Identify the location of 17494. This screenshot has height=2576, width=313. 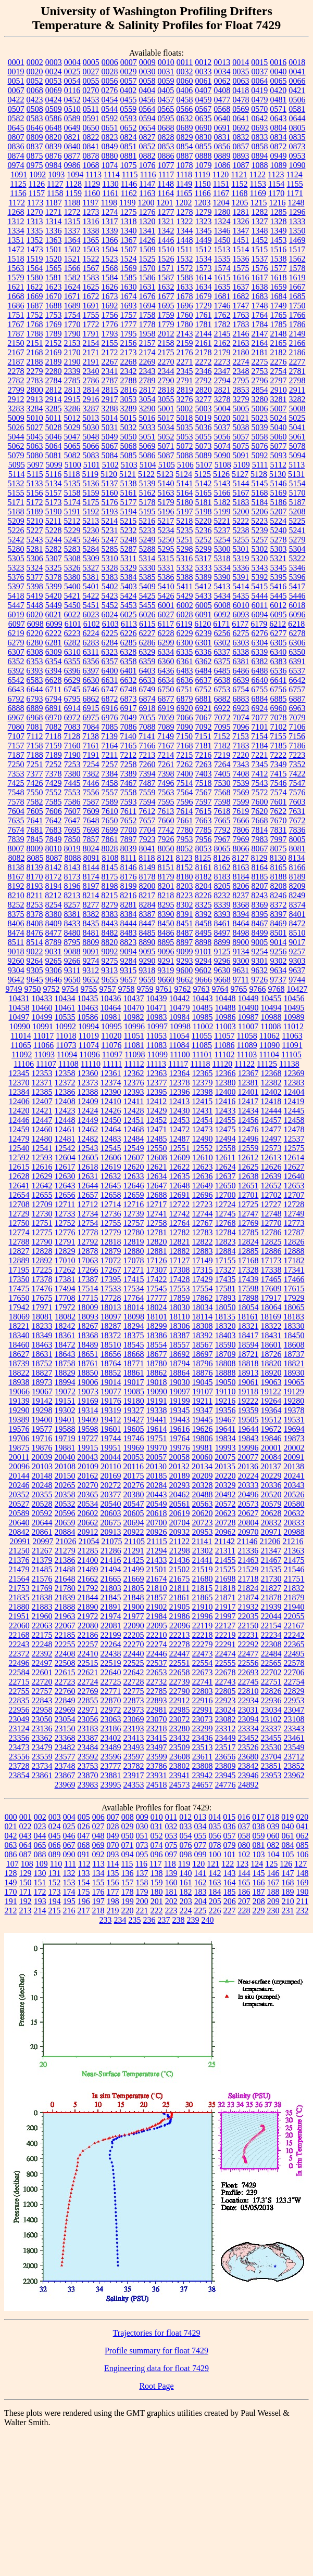
(65, 1288).